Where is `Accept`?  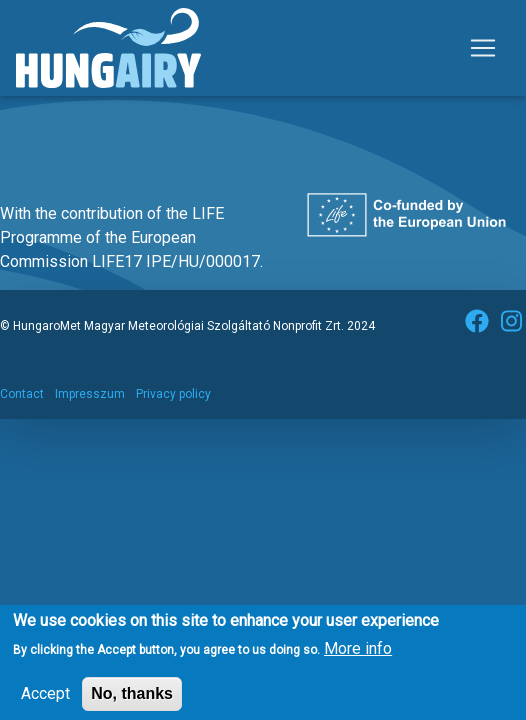
Accept is located at coordinates (45, 698).